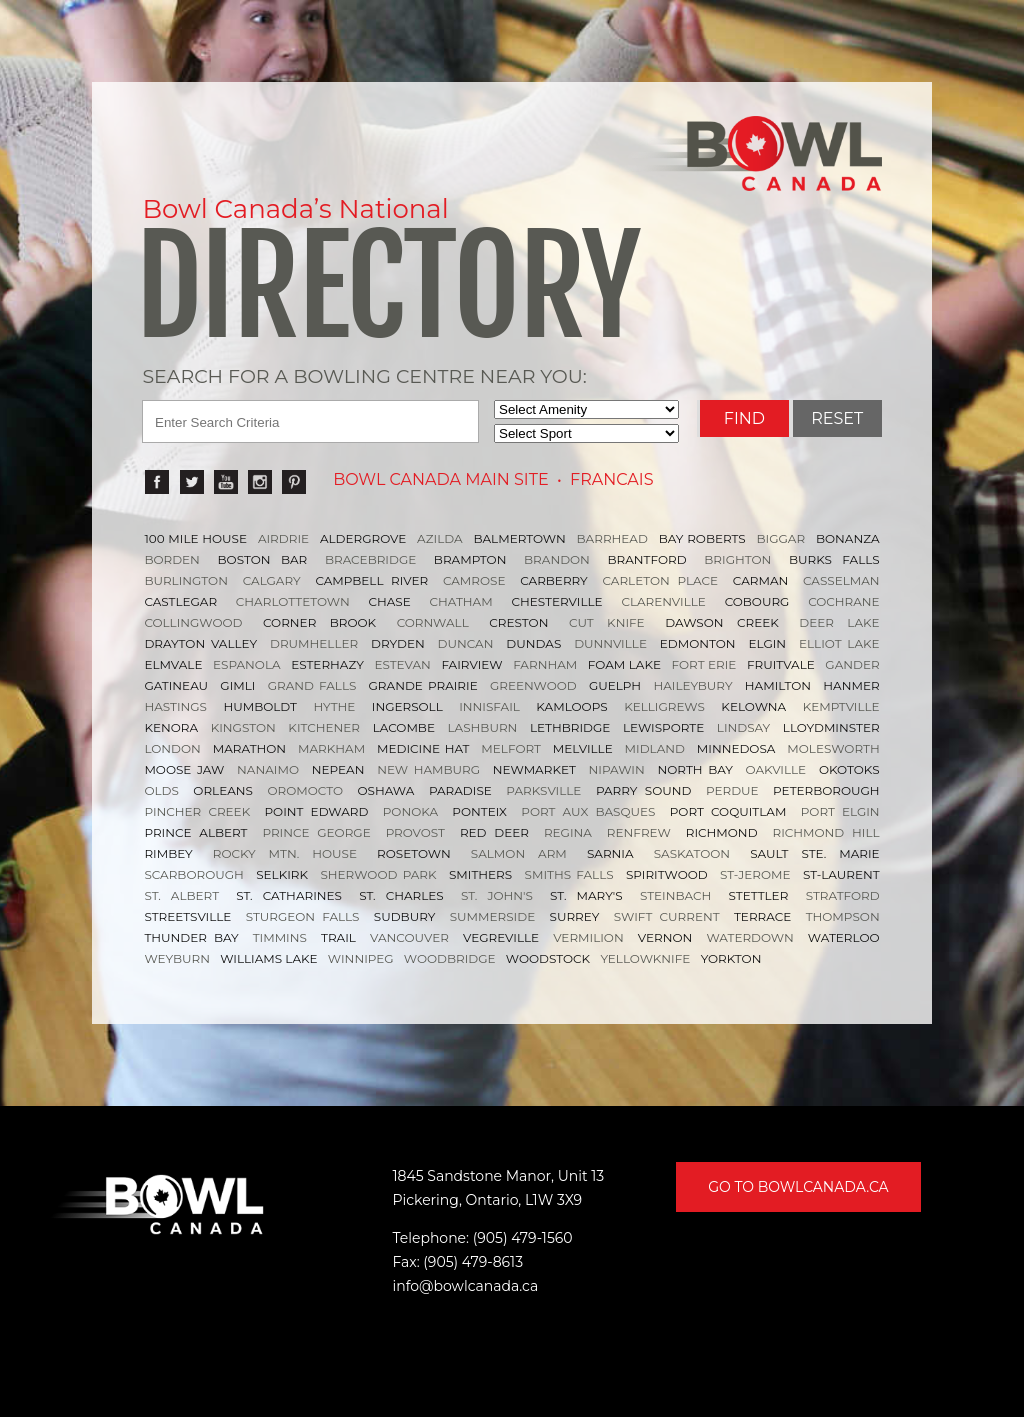 This screenshot has width=1024, height=1417. Describe the element at coordinates (200, 643) in the screenshot. I see `DRAYTON VALLEY` at that location.